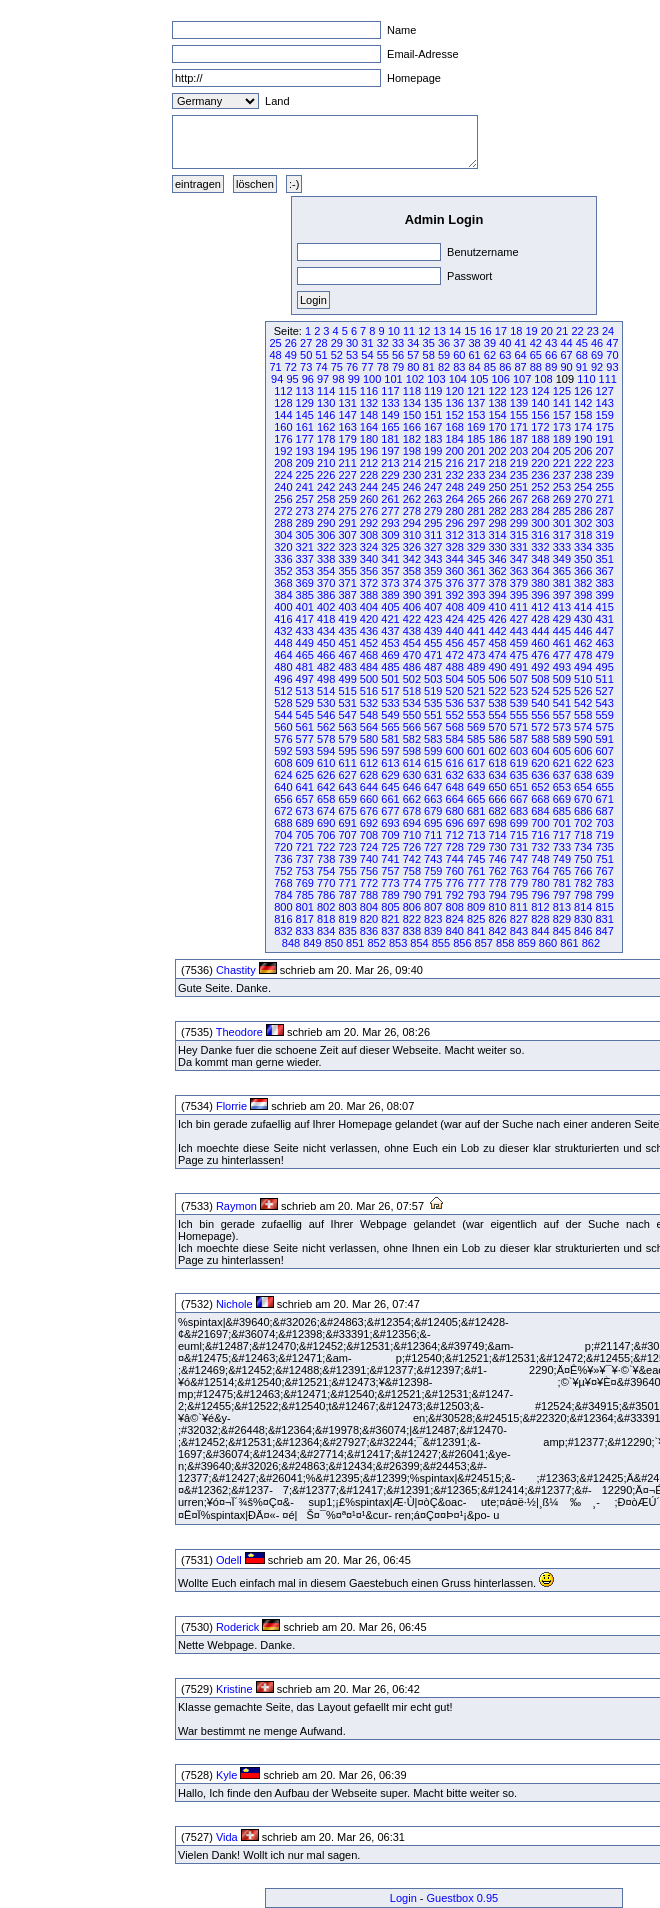  I want to click on 772, so click(369, 883).